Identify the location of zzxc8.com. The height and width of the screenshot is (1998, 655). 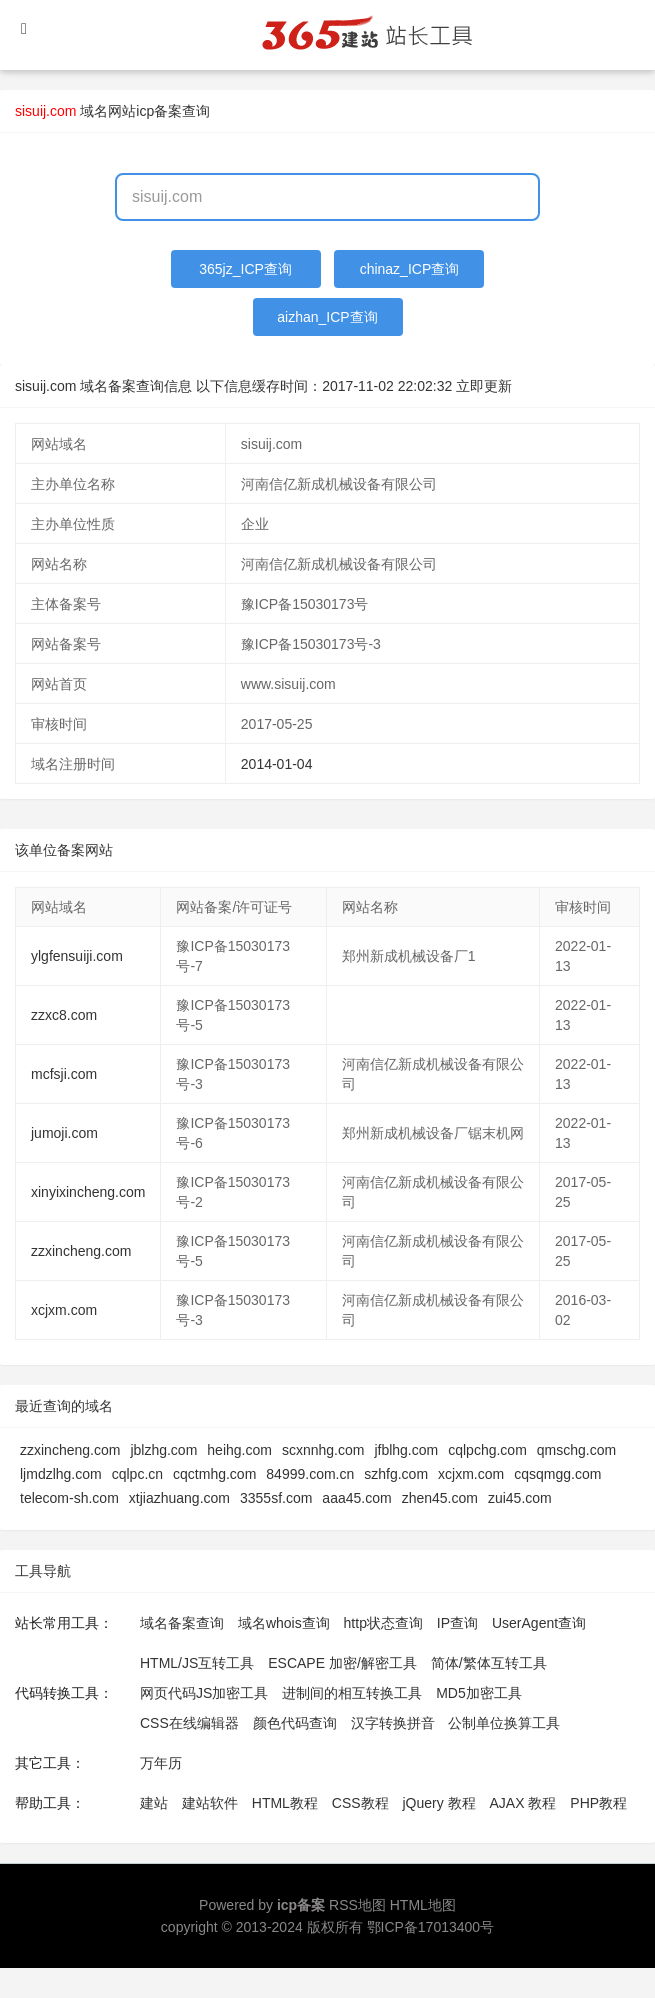
(64, 1015).